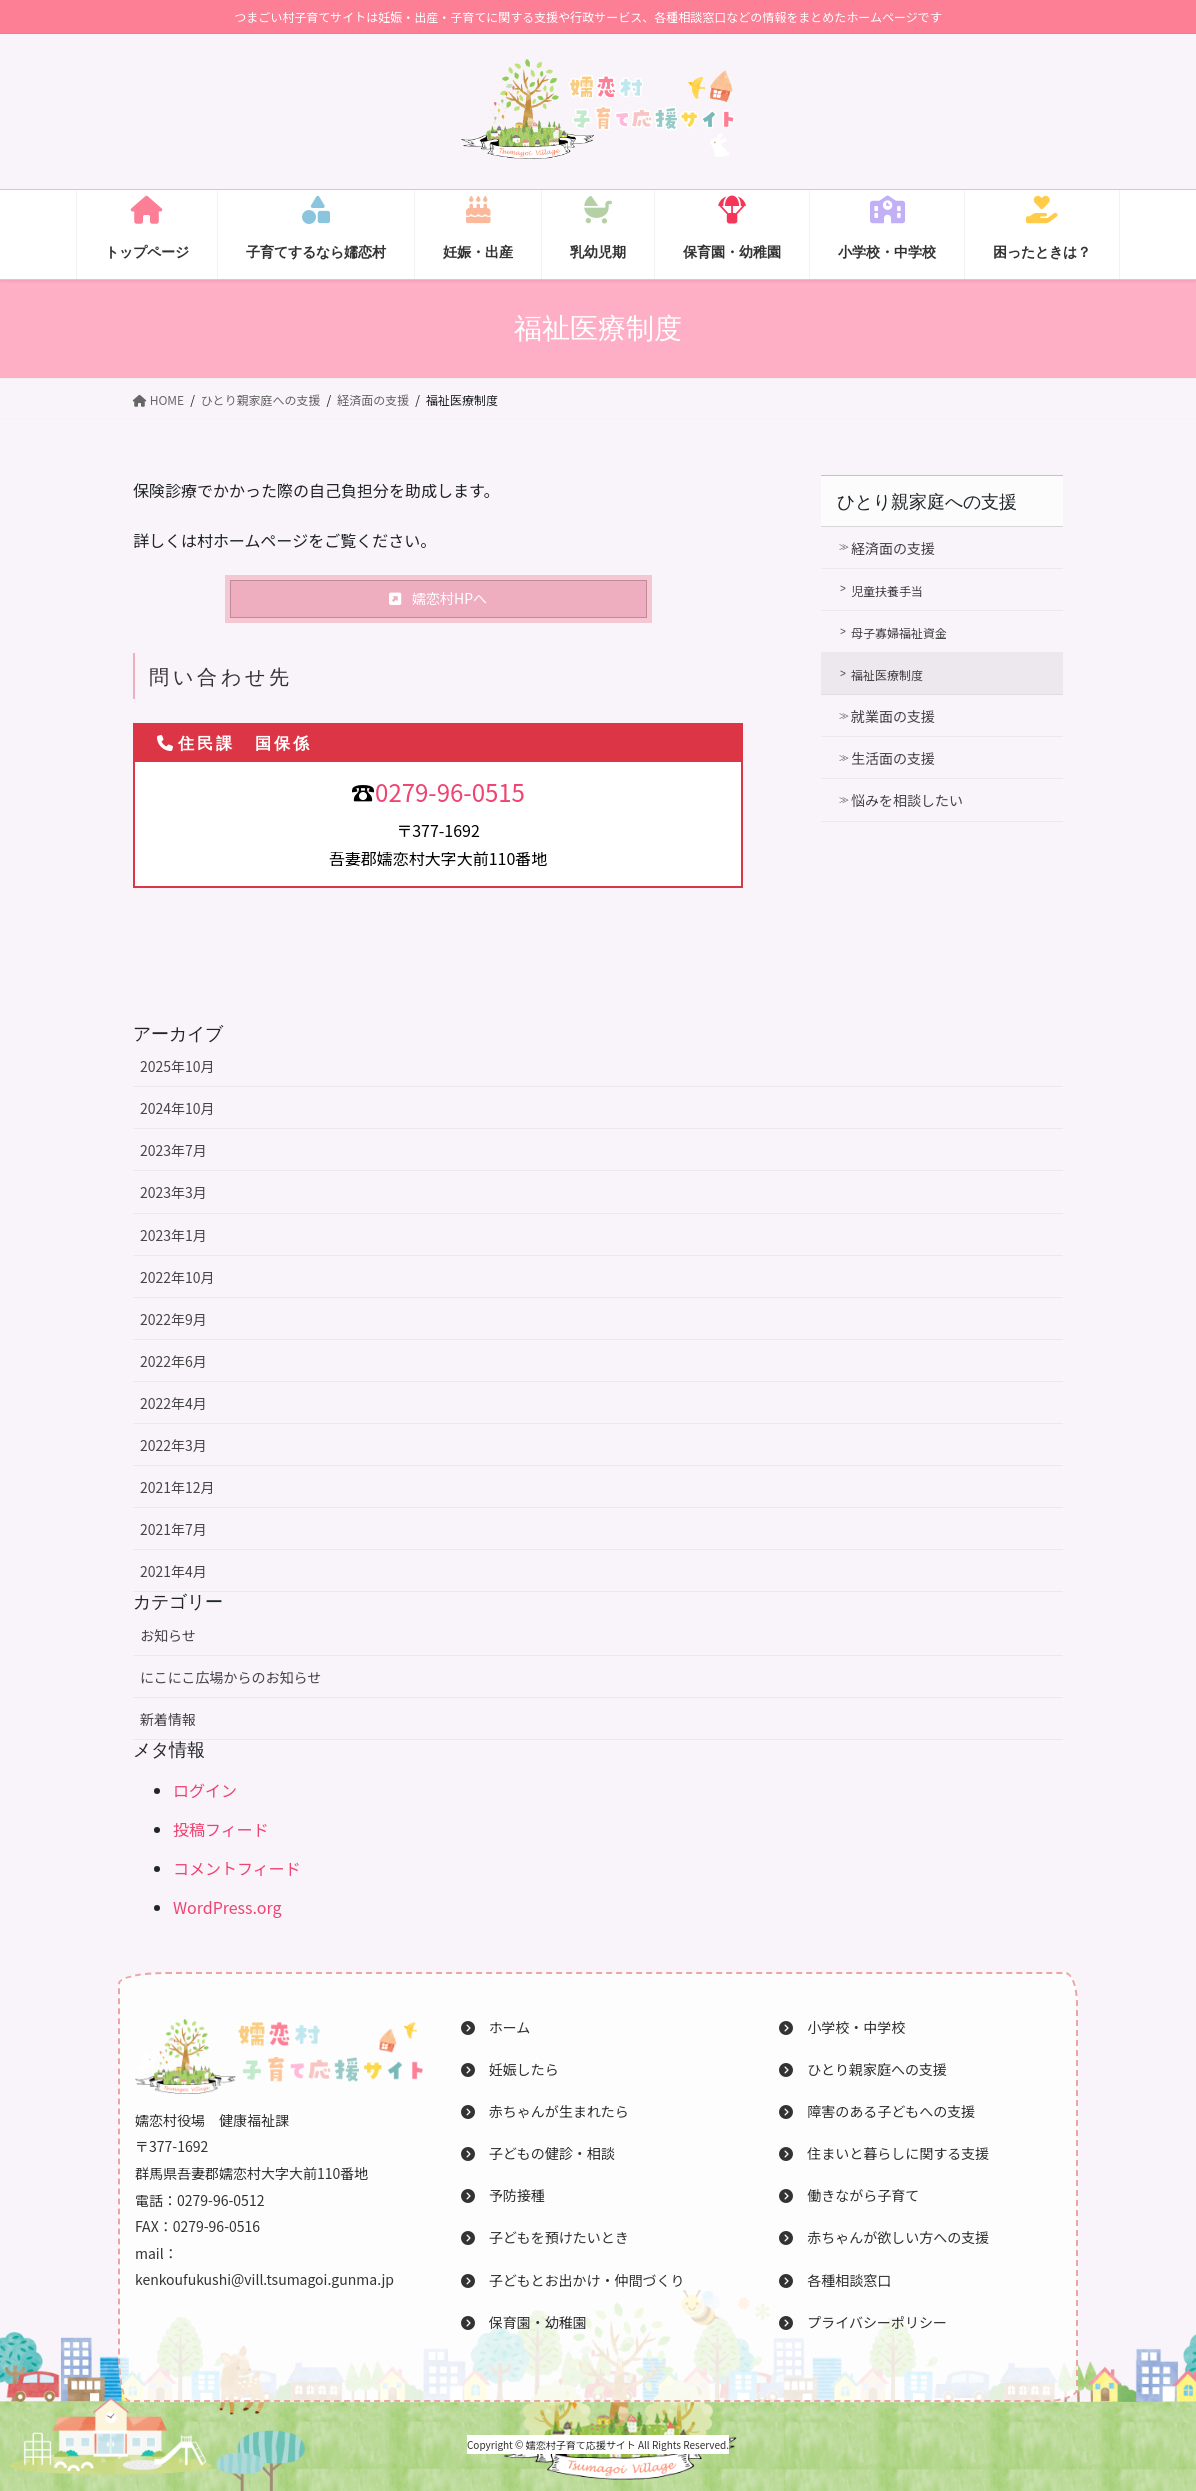  Describe the element at coordinates (573, 2280) in the screenshot. I see `子どもとお出かけ・仲間づくり` at that location.